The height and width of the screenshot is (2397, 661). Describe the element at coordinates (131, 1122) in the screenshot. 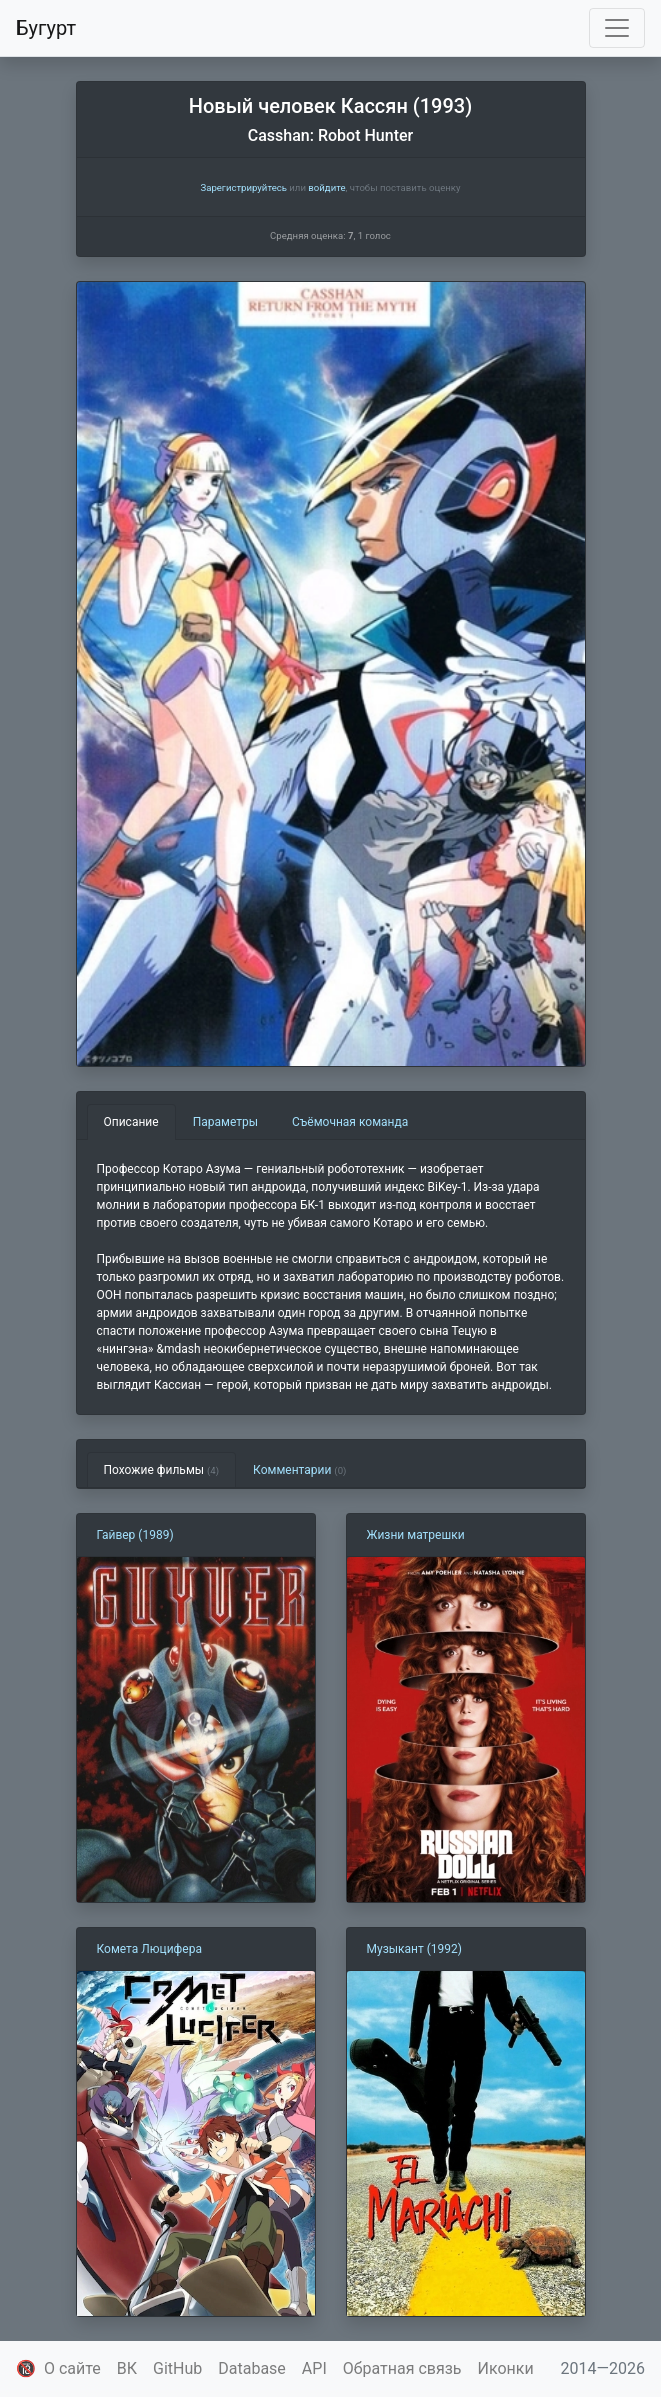

I see `Описание [tab]` at that location.